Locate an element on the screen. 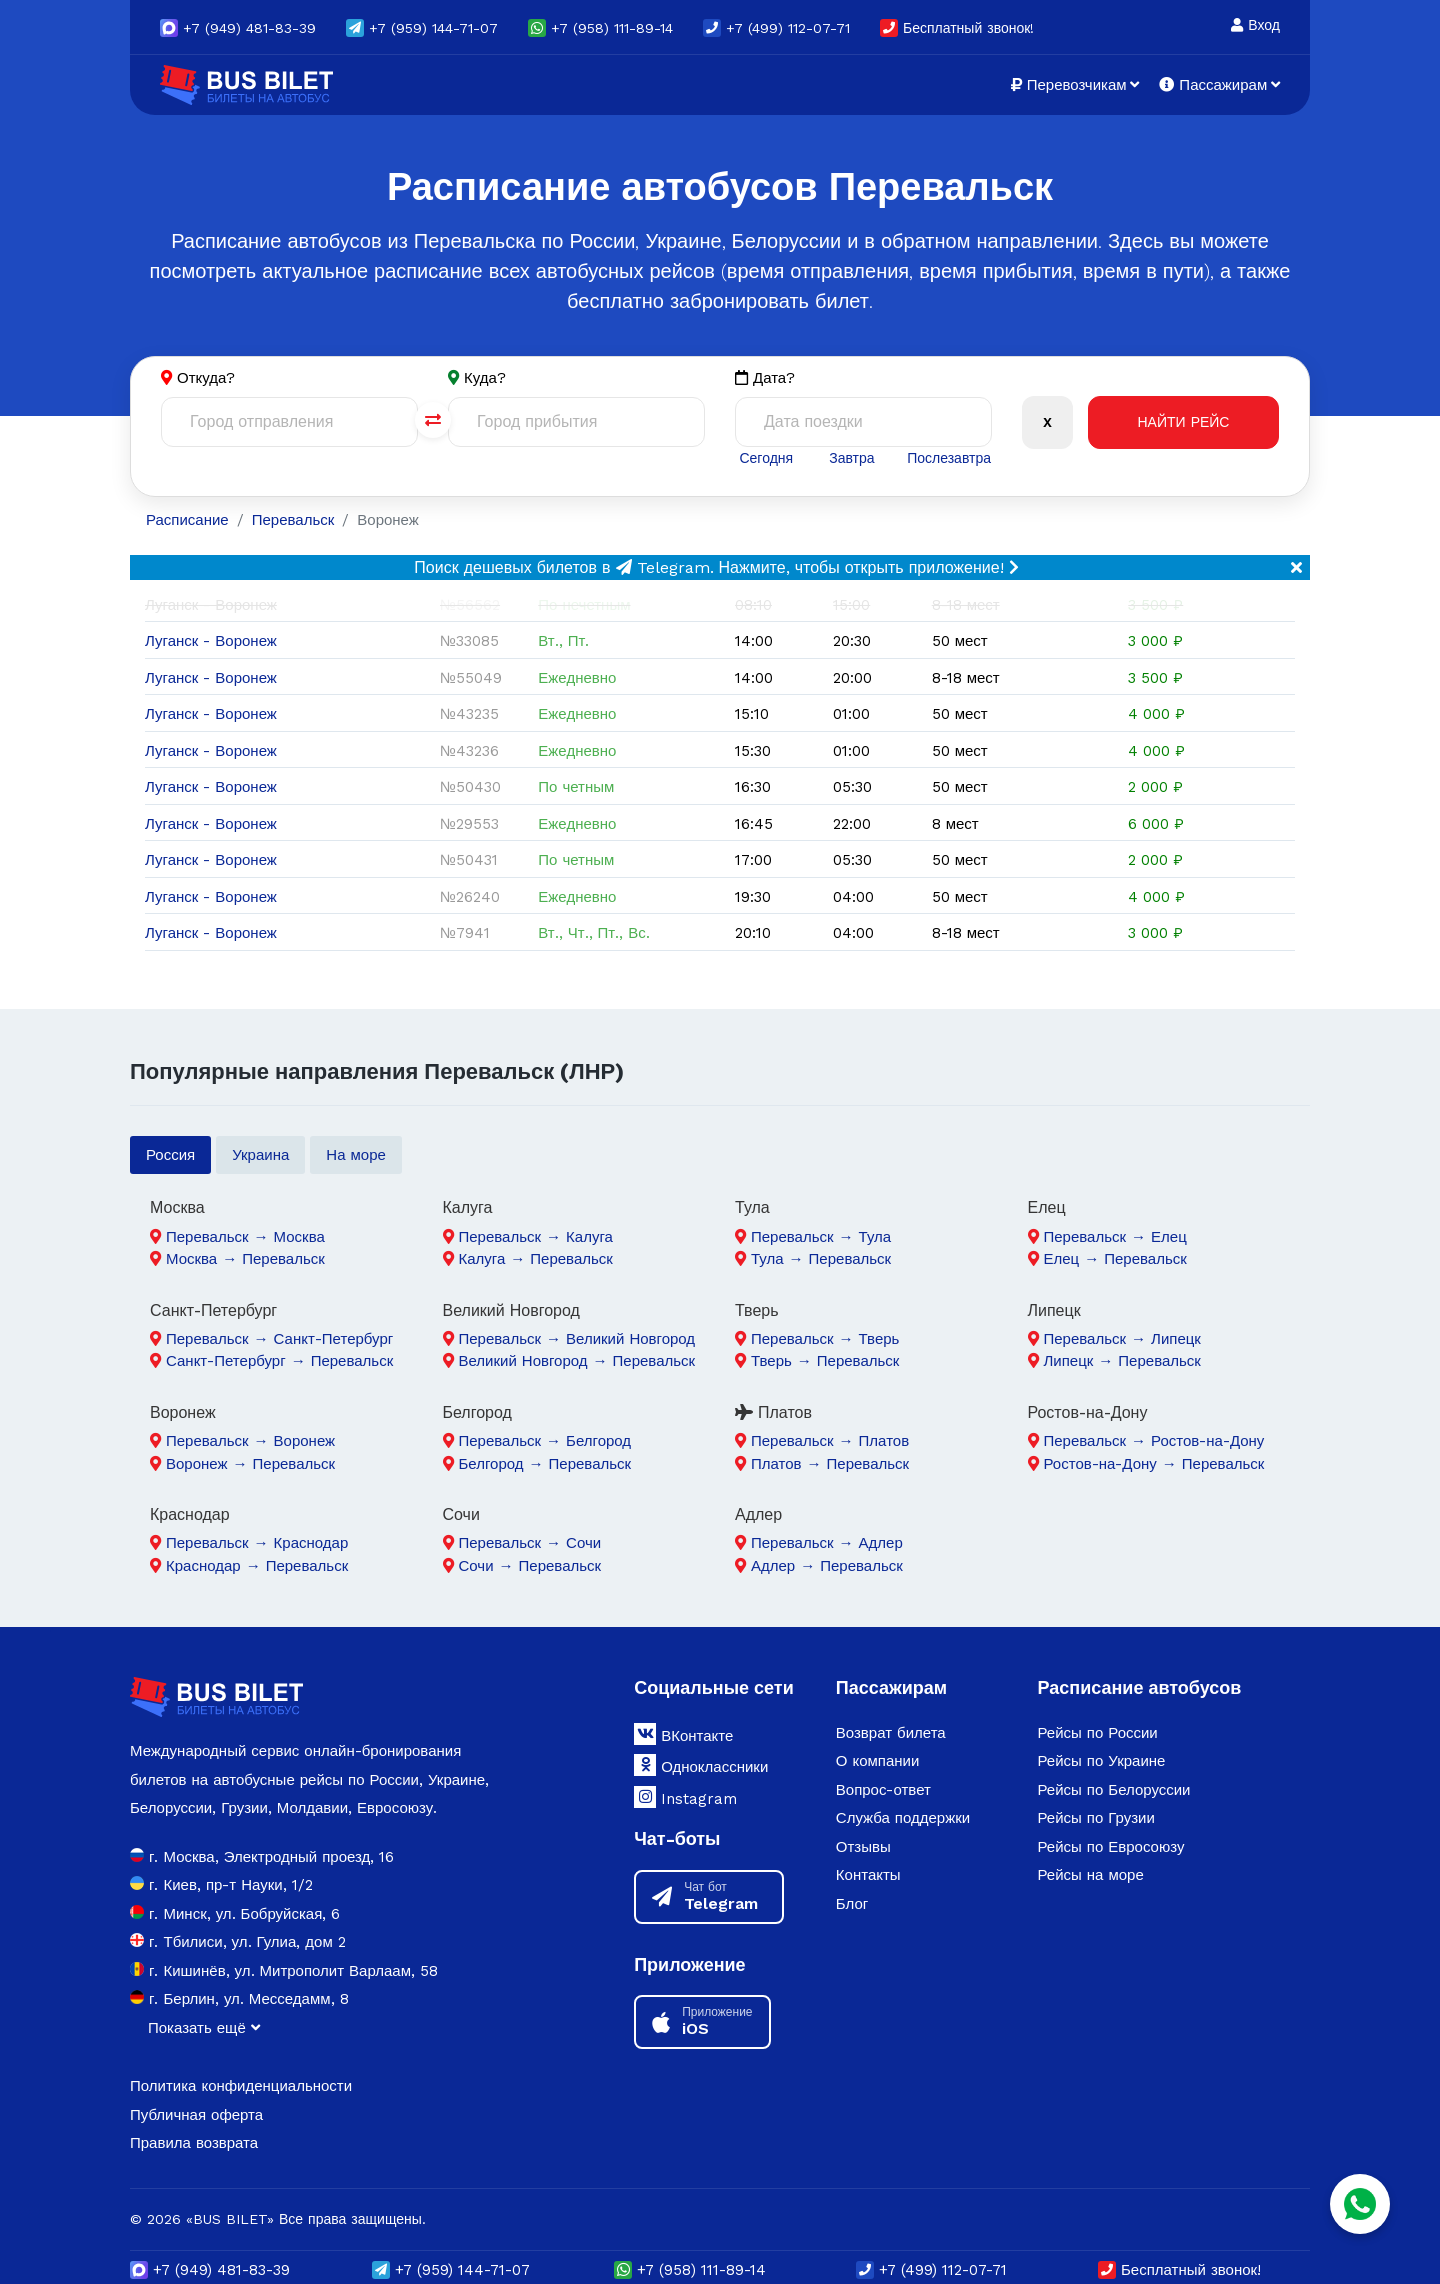  Белгород is located at coordinates (477, 1412).